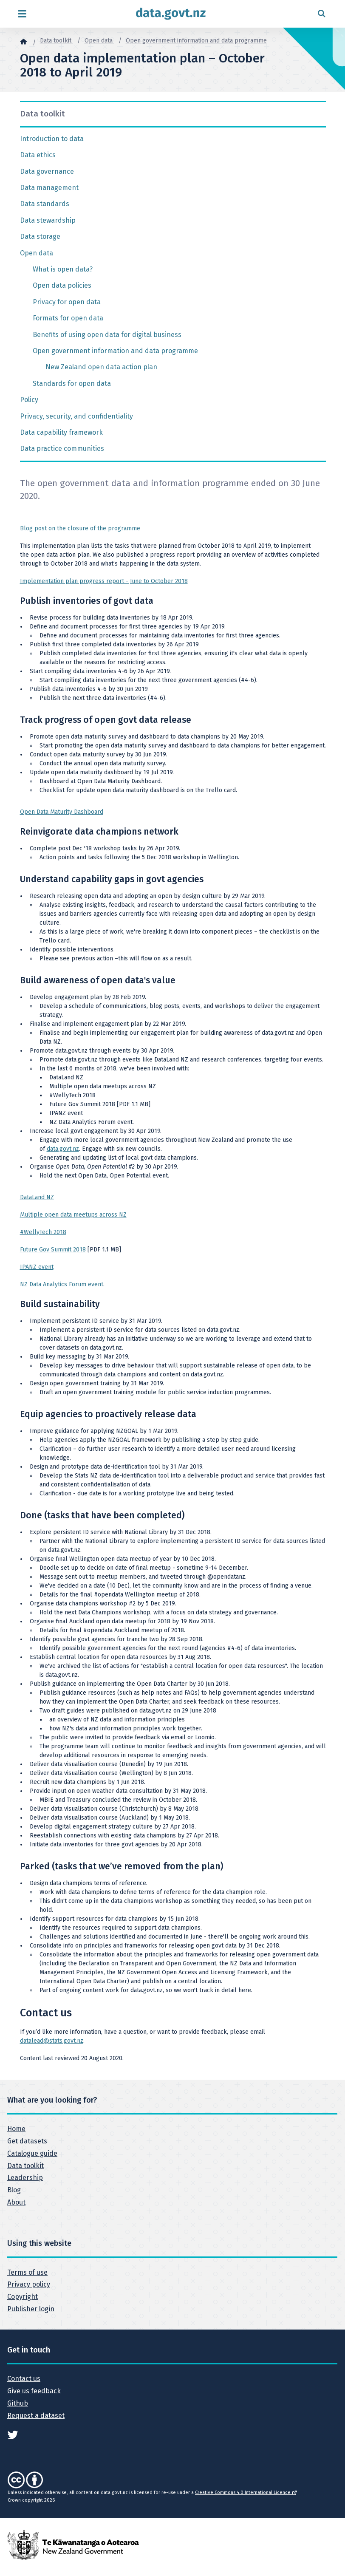 The image size is (345, 2576). I want to click on [New Zealand Government], so click(73, 2544).